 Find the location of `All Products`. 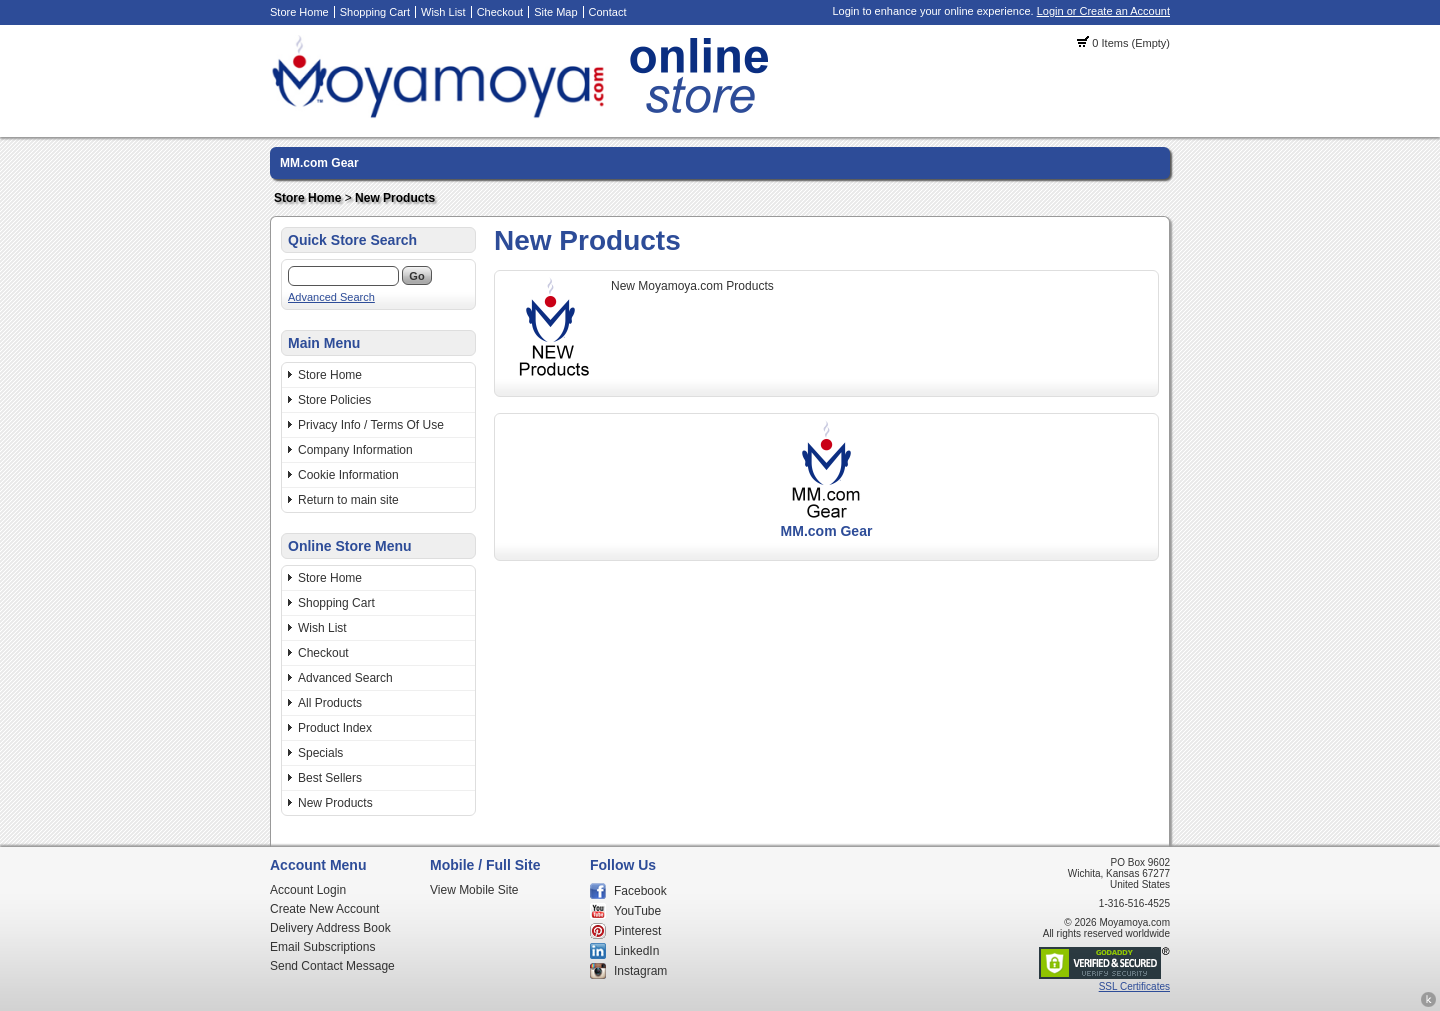

All Products is located at coordinates (330, 703).